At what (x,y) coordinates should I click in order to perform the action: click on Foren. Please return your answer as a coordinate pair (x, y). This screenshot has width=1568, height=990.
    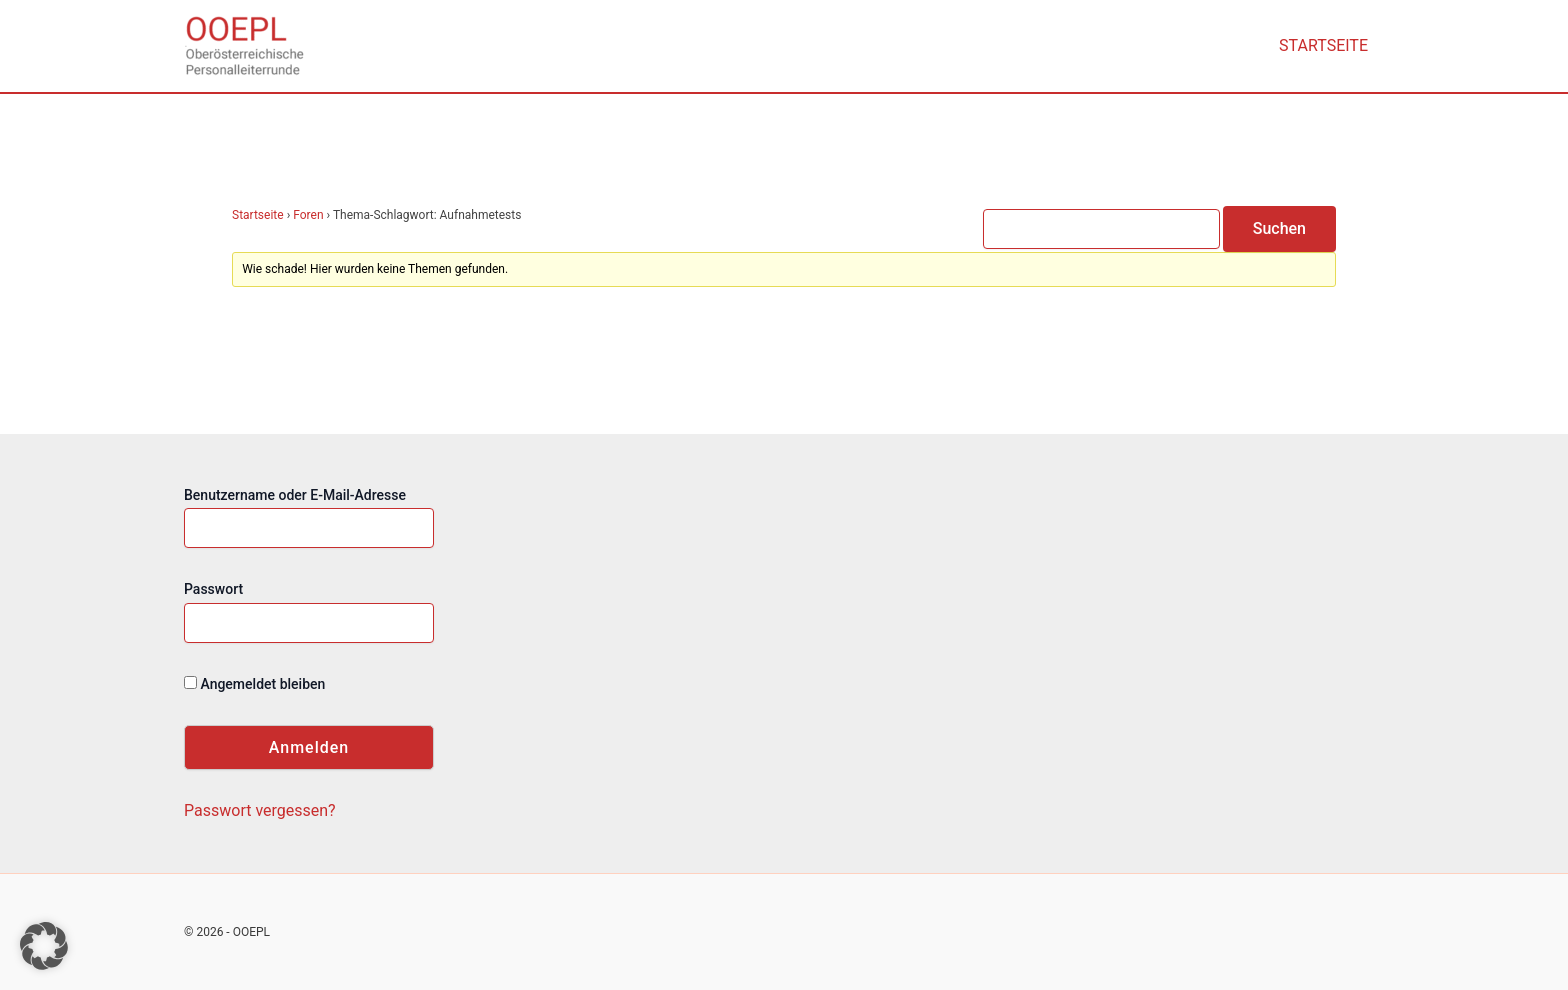
    Looking at the image, I should click on (308, 215).